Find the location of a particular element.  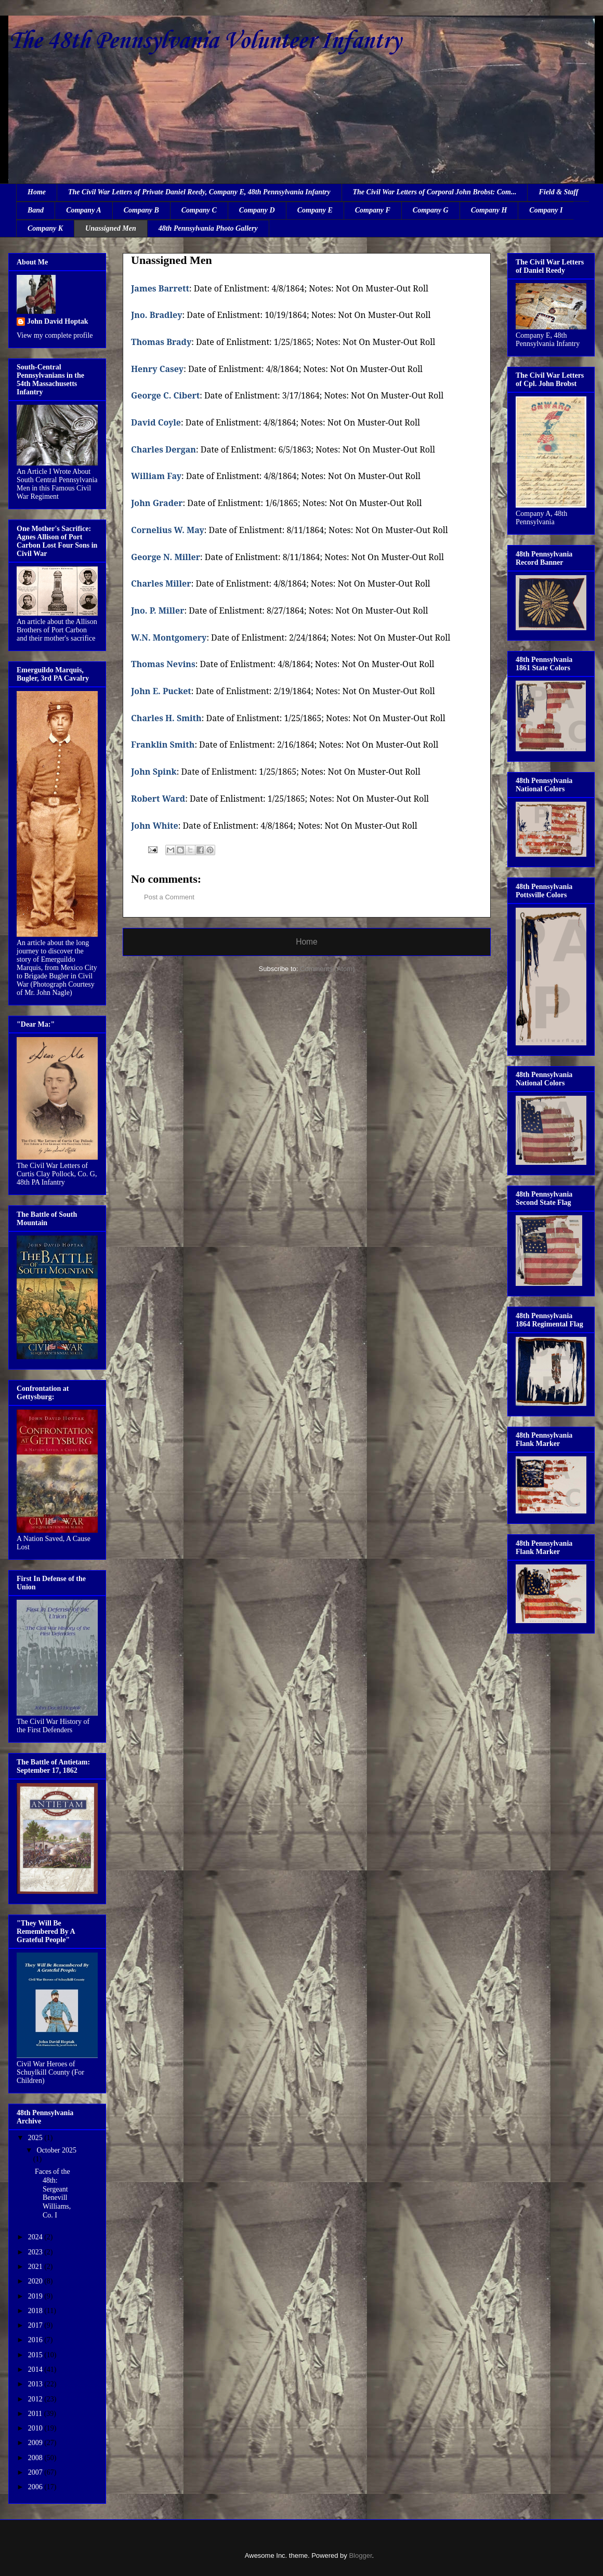

2025 is located at coordinates (36, 2138).